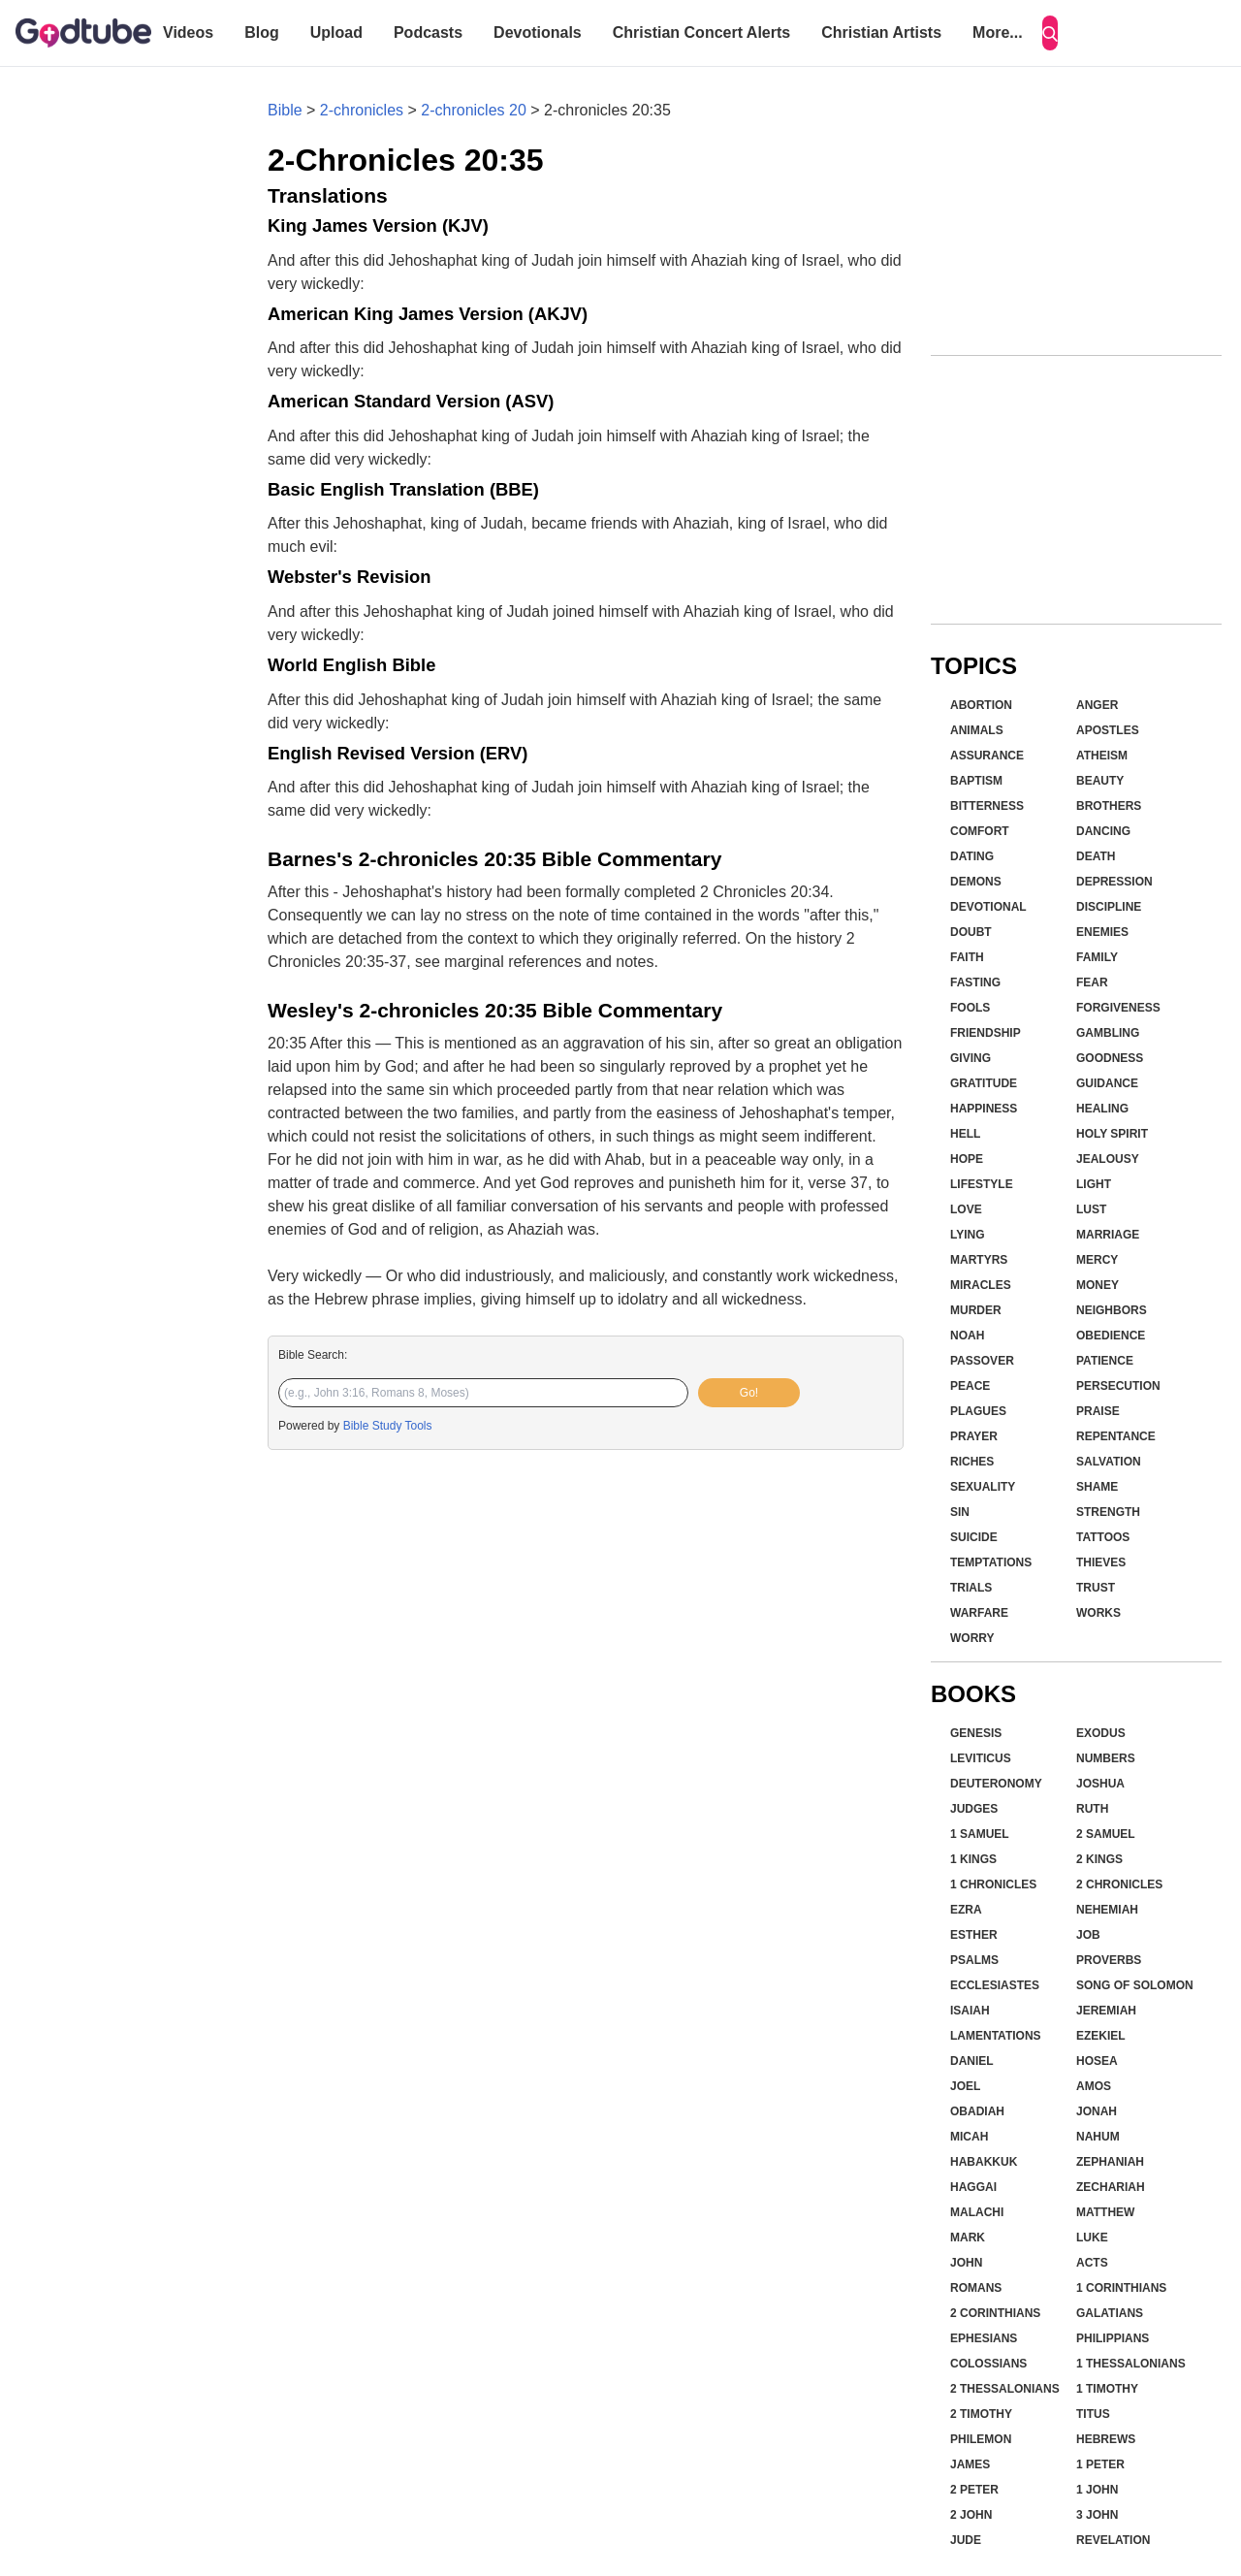 This screenshot has height=2576, width=1241. I want to click on Genesis, so click(976, 1733).